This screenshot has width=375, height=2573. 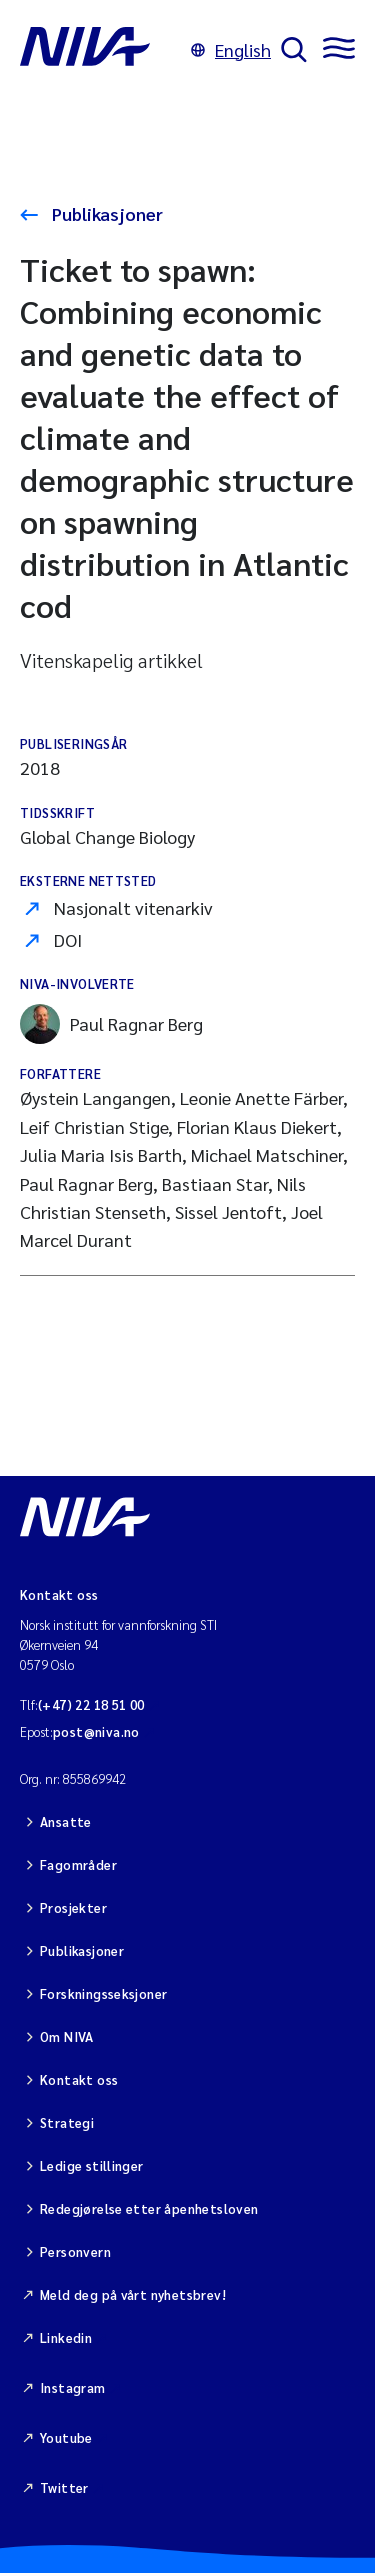 I want to click on Ledige stillinger, so click(x=92, y=2165).